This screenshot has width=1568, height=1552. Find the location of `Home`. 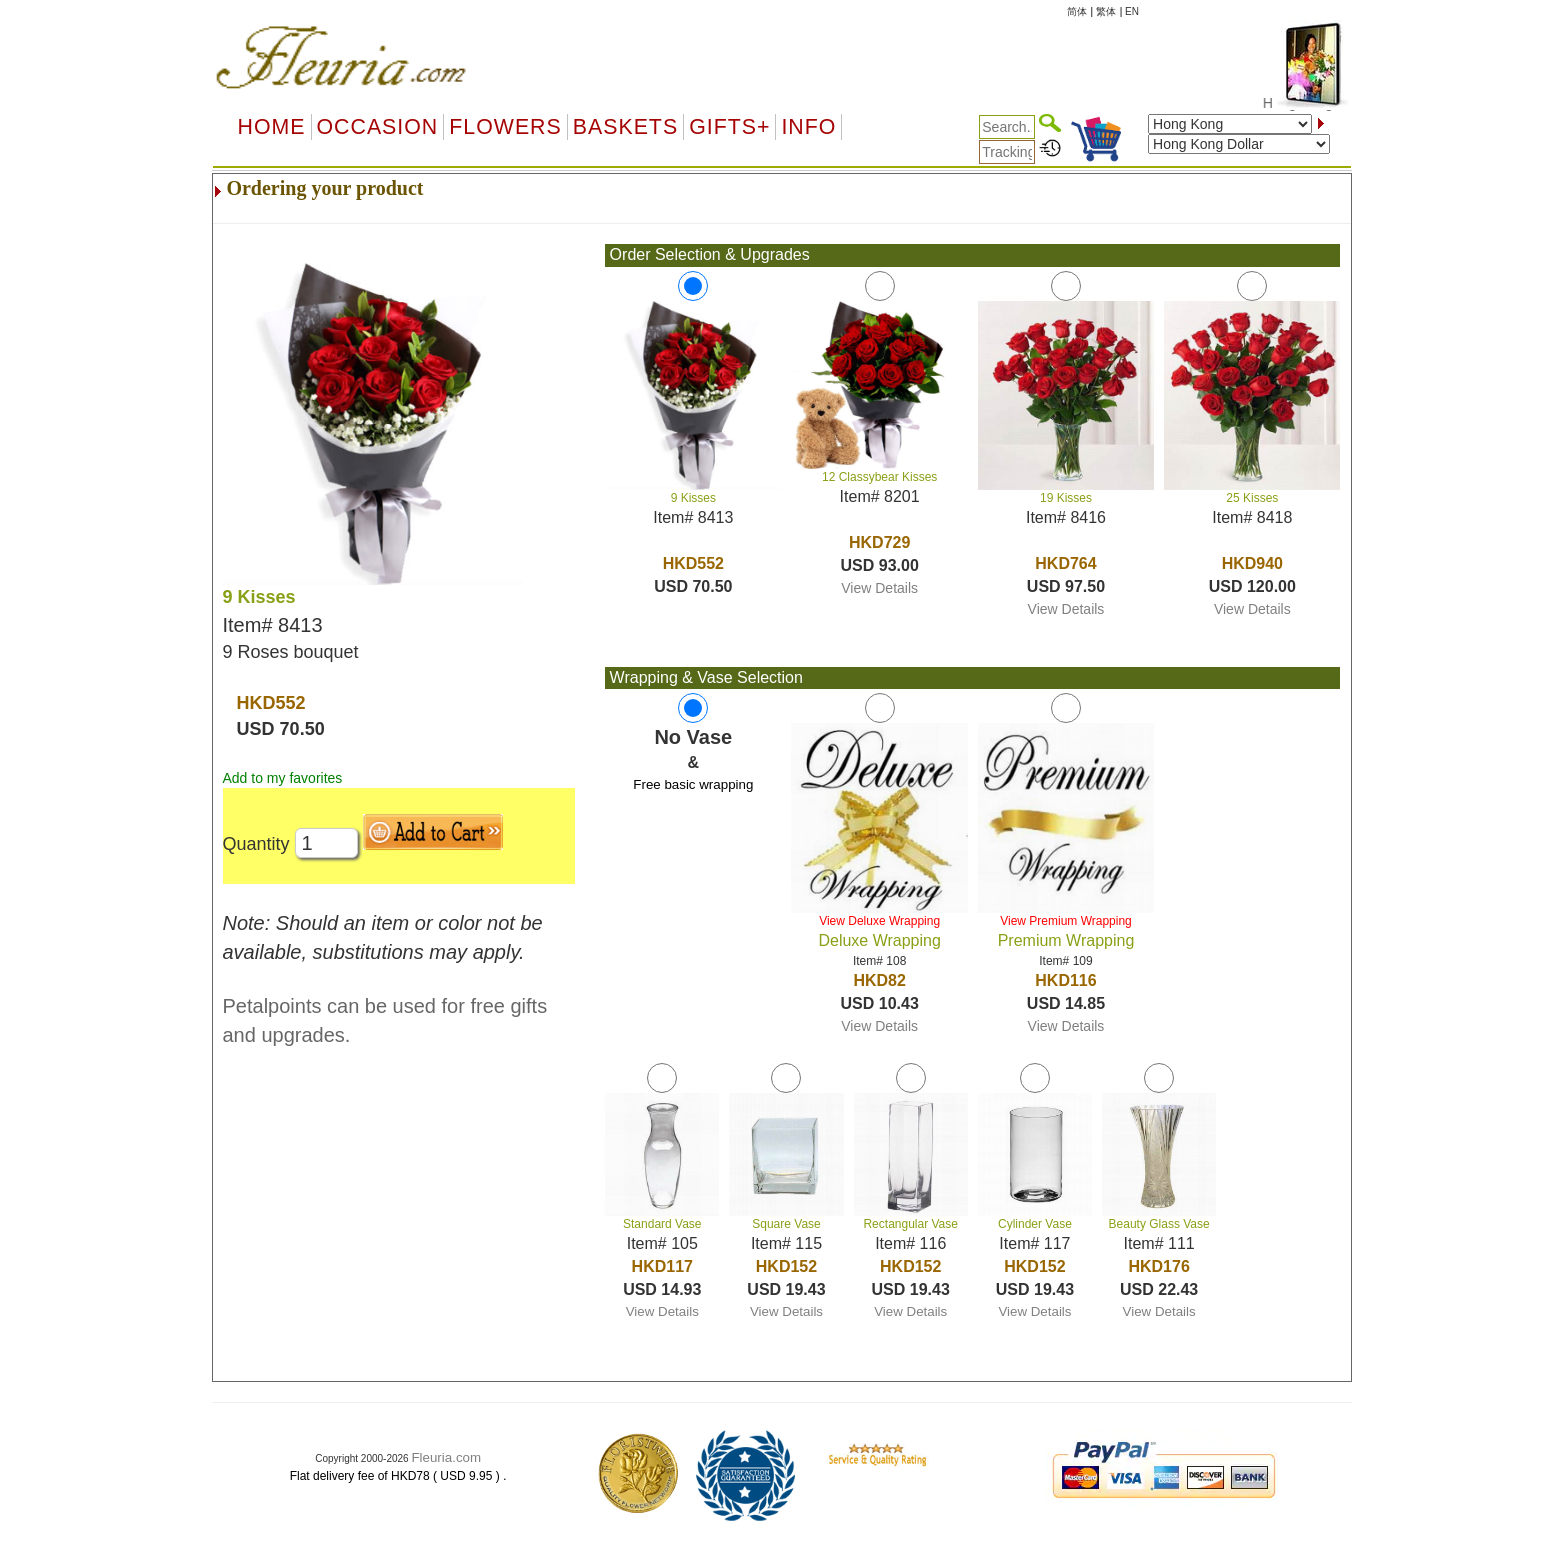

Home is located at coordinates (272, 127).